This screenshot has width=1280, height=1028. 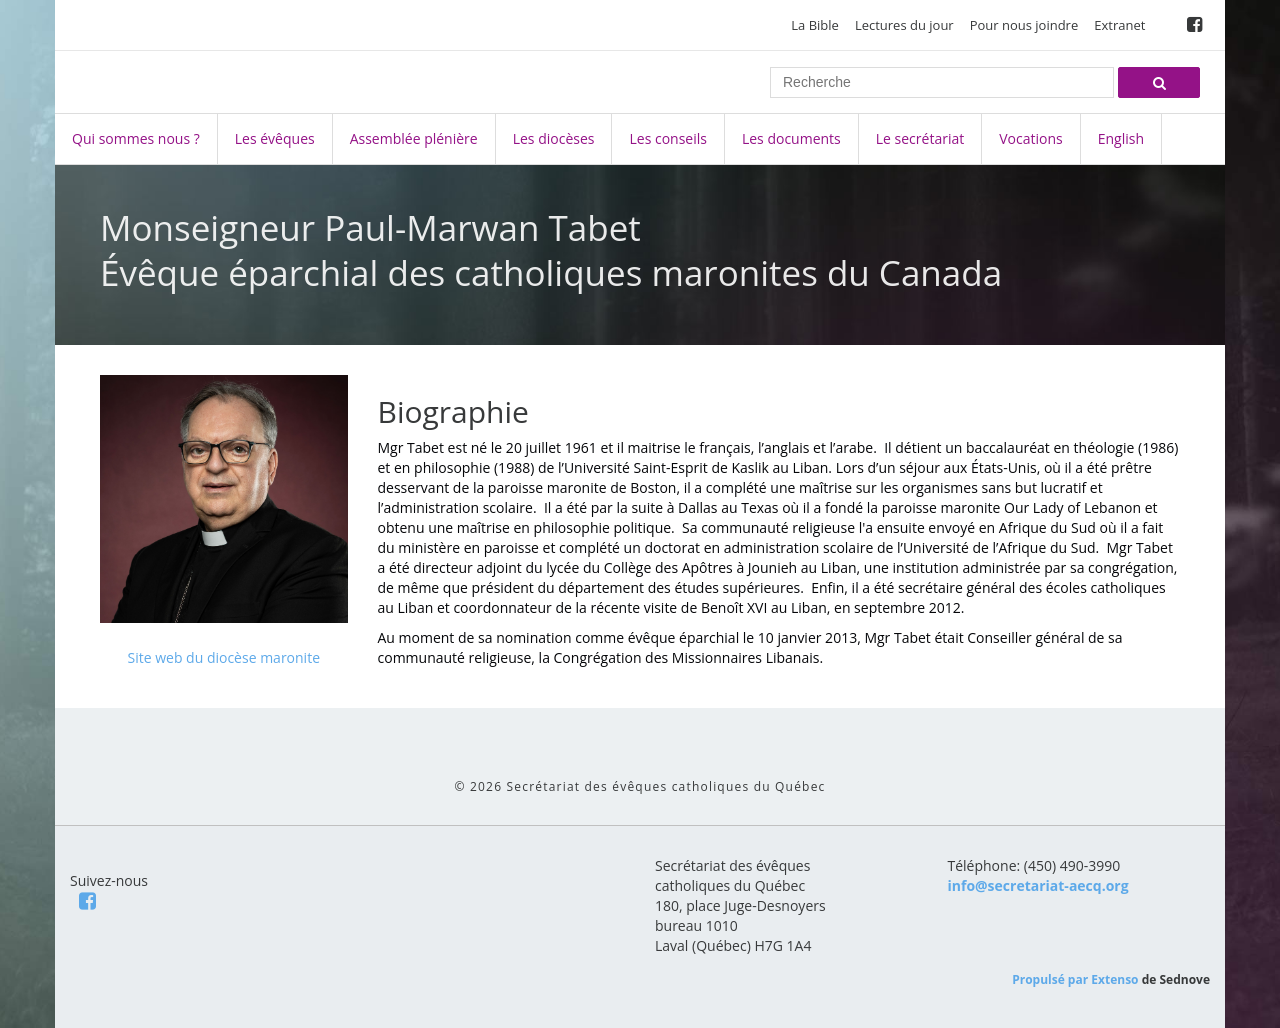 What do you see at coordinates (275, 138) in the screenshot?
I see `Les évêques` at bounding box center [275, 138].